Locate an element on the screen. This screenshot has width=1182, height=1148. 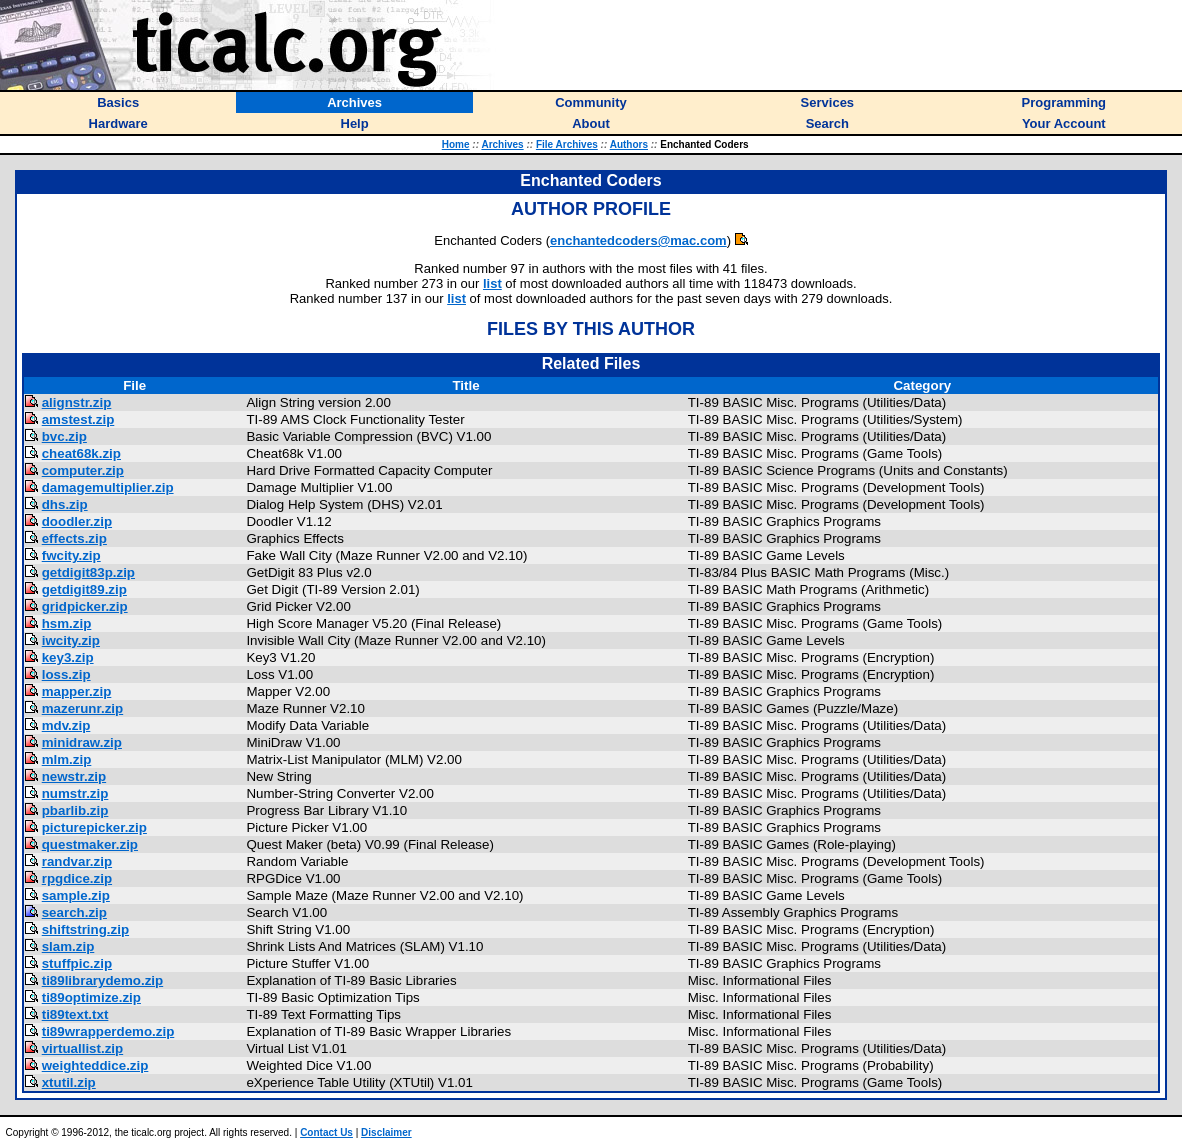
key3.zip is located at coordinates (68, 657).